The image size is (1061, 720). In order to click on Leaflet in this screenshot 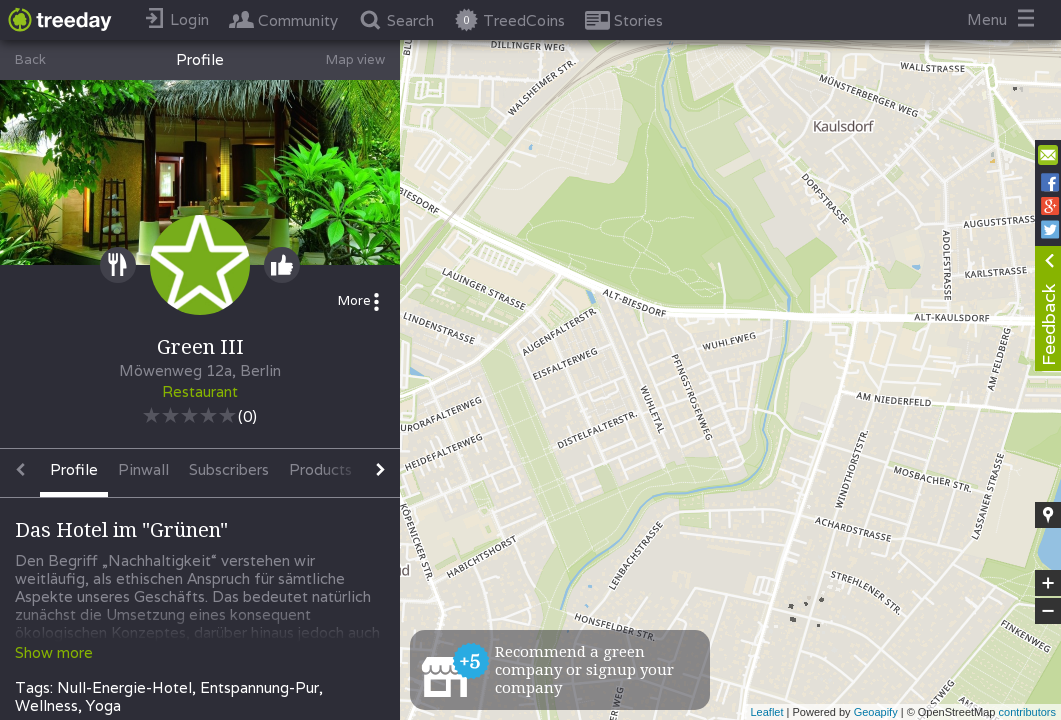, I will do `click(766, 712)`.